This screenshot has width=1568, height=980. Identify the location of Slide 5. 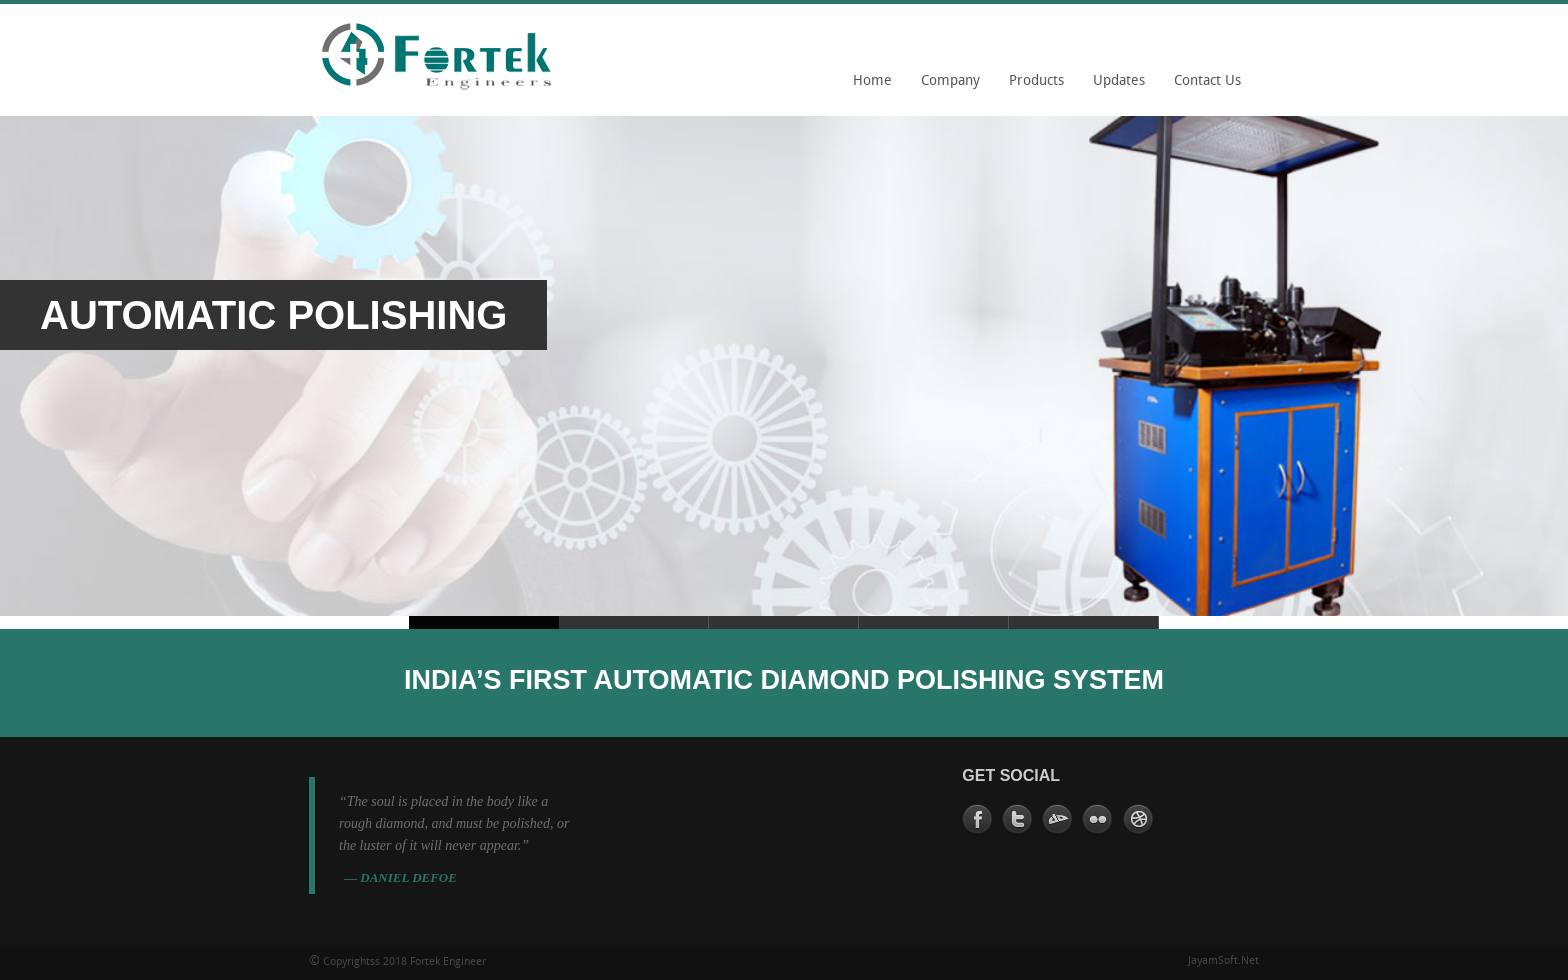
(634, 622).